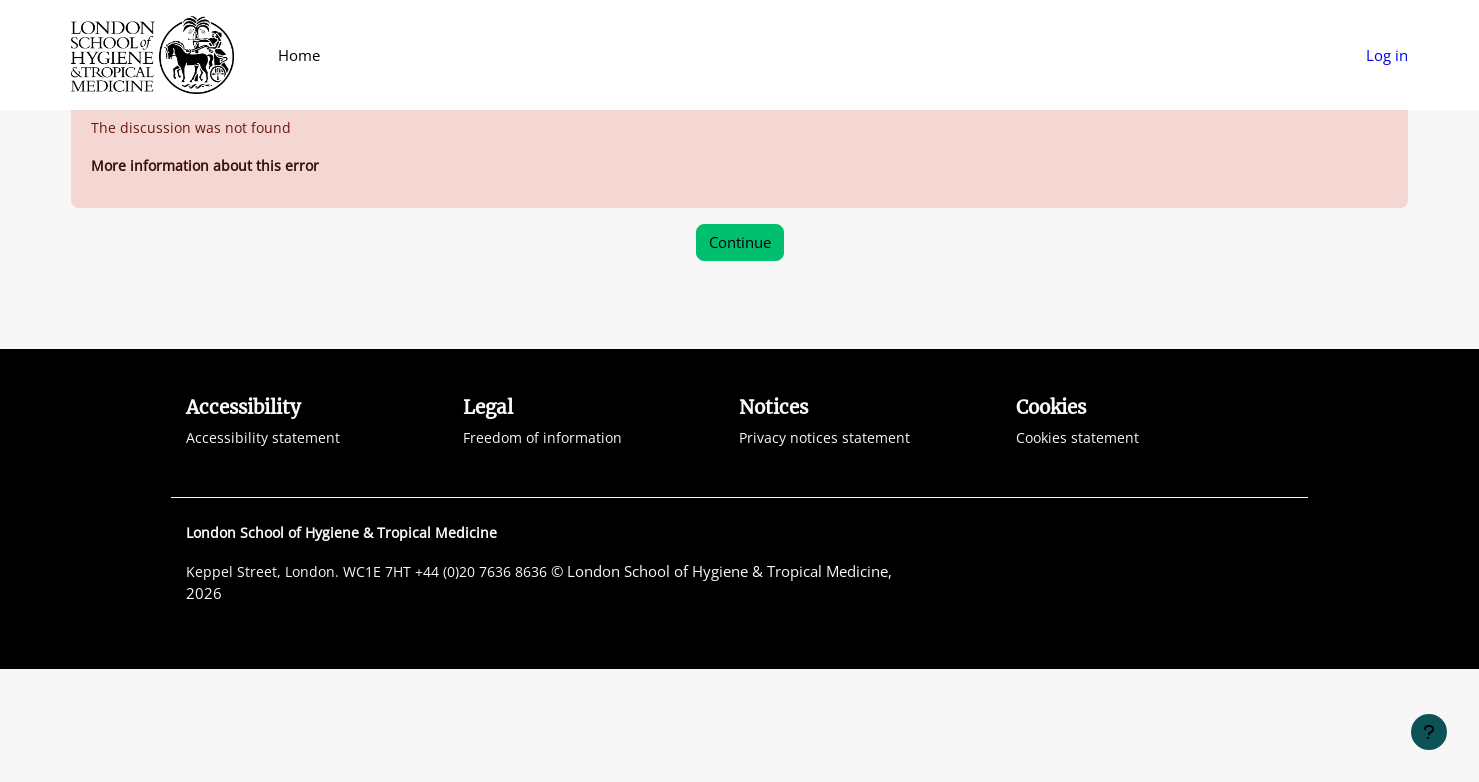 The image size is (1479, 782). What do you see at coordinates (740, 354) in the screenshot?
I see `Continue` at bounding box center [740, 354].